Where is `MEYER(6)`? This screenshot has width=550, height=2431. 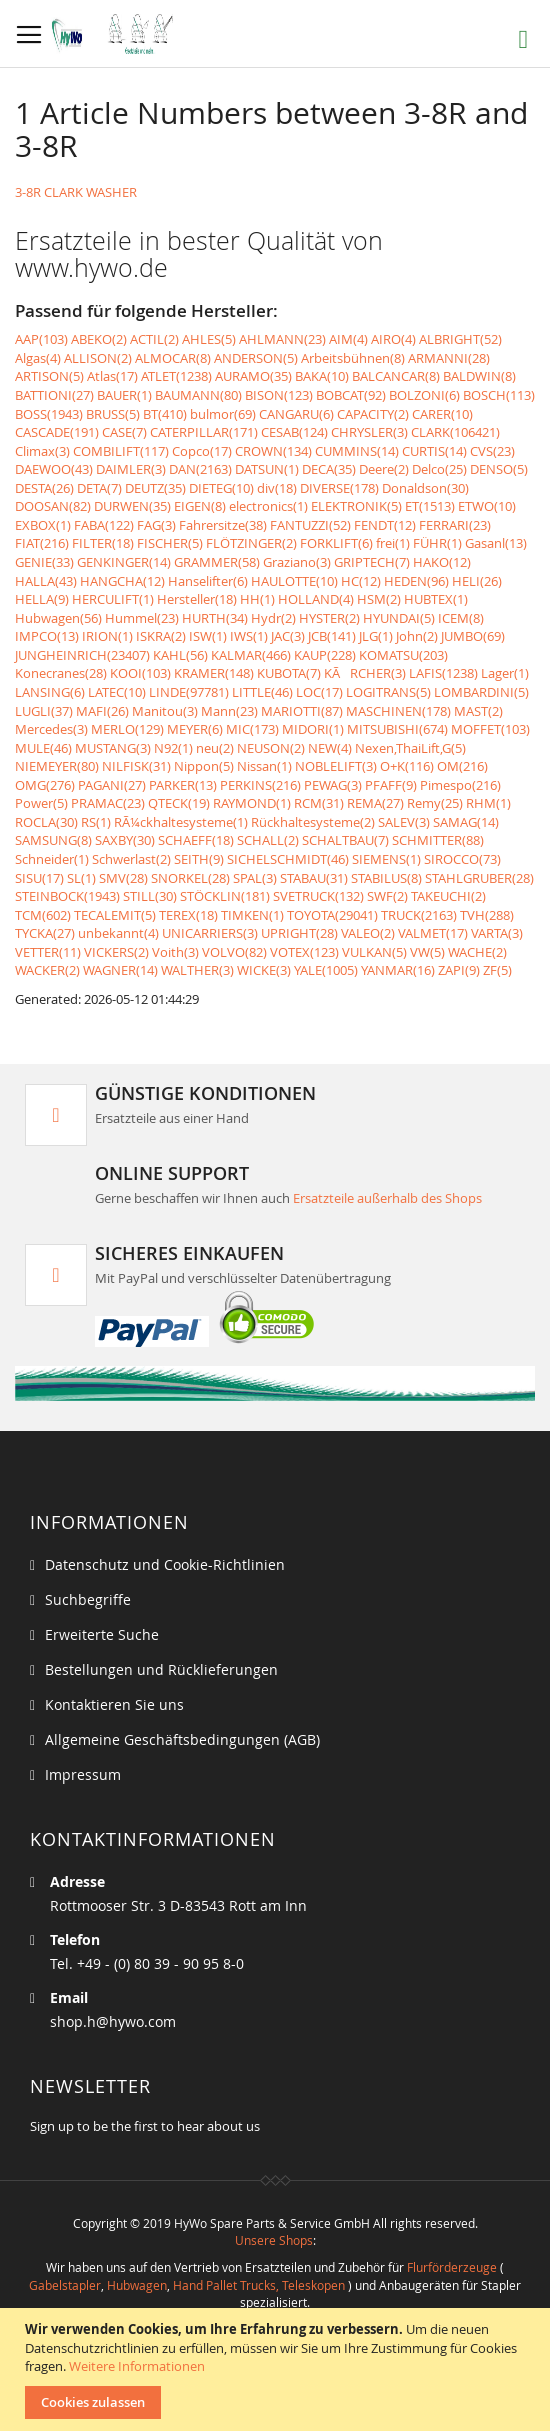 MEYER(6) is located at coordinates (195, 729).